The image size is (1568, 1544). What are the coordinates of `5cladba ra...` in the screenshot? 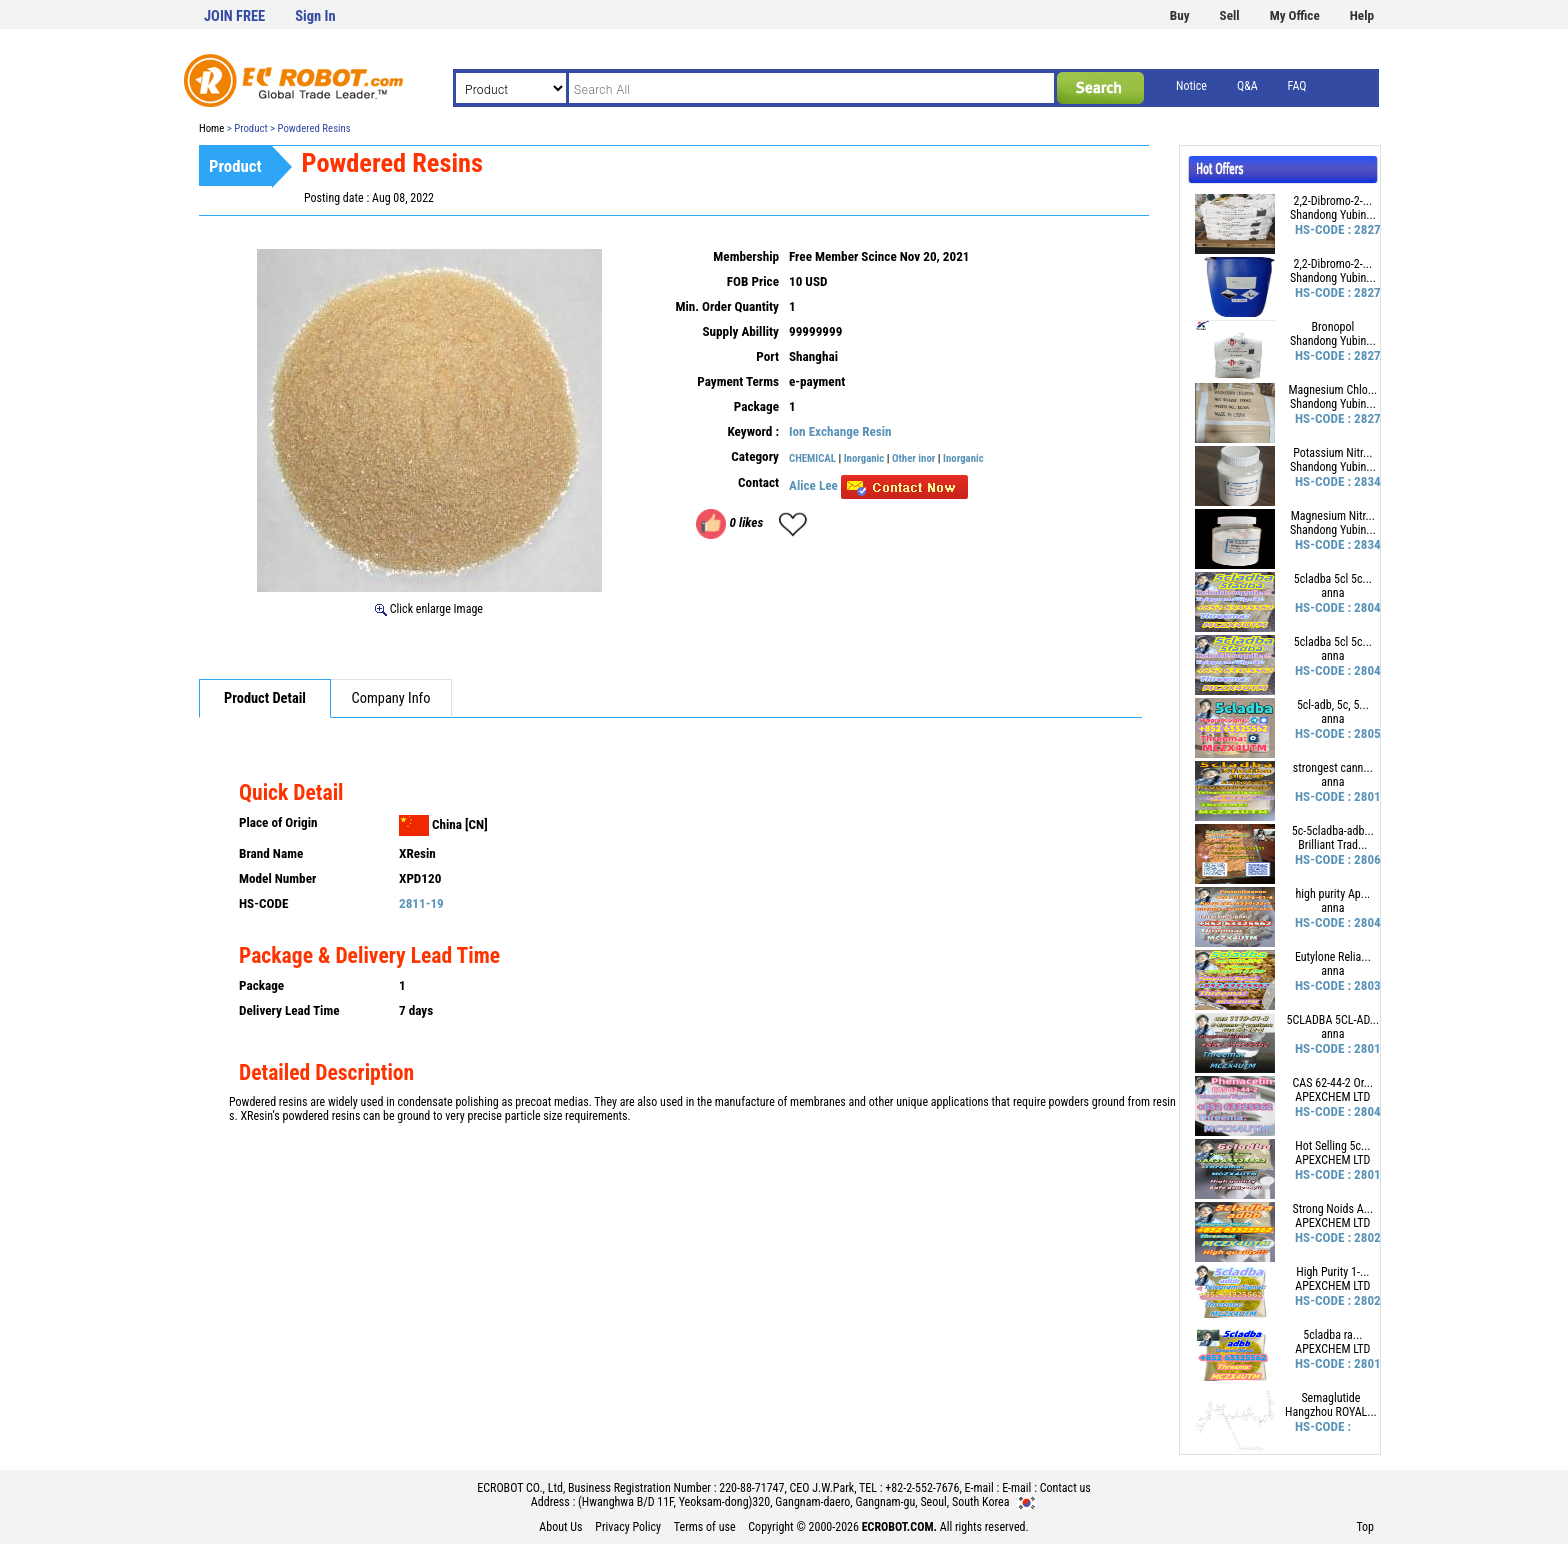 It's located at (1332, 1335).